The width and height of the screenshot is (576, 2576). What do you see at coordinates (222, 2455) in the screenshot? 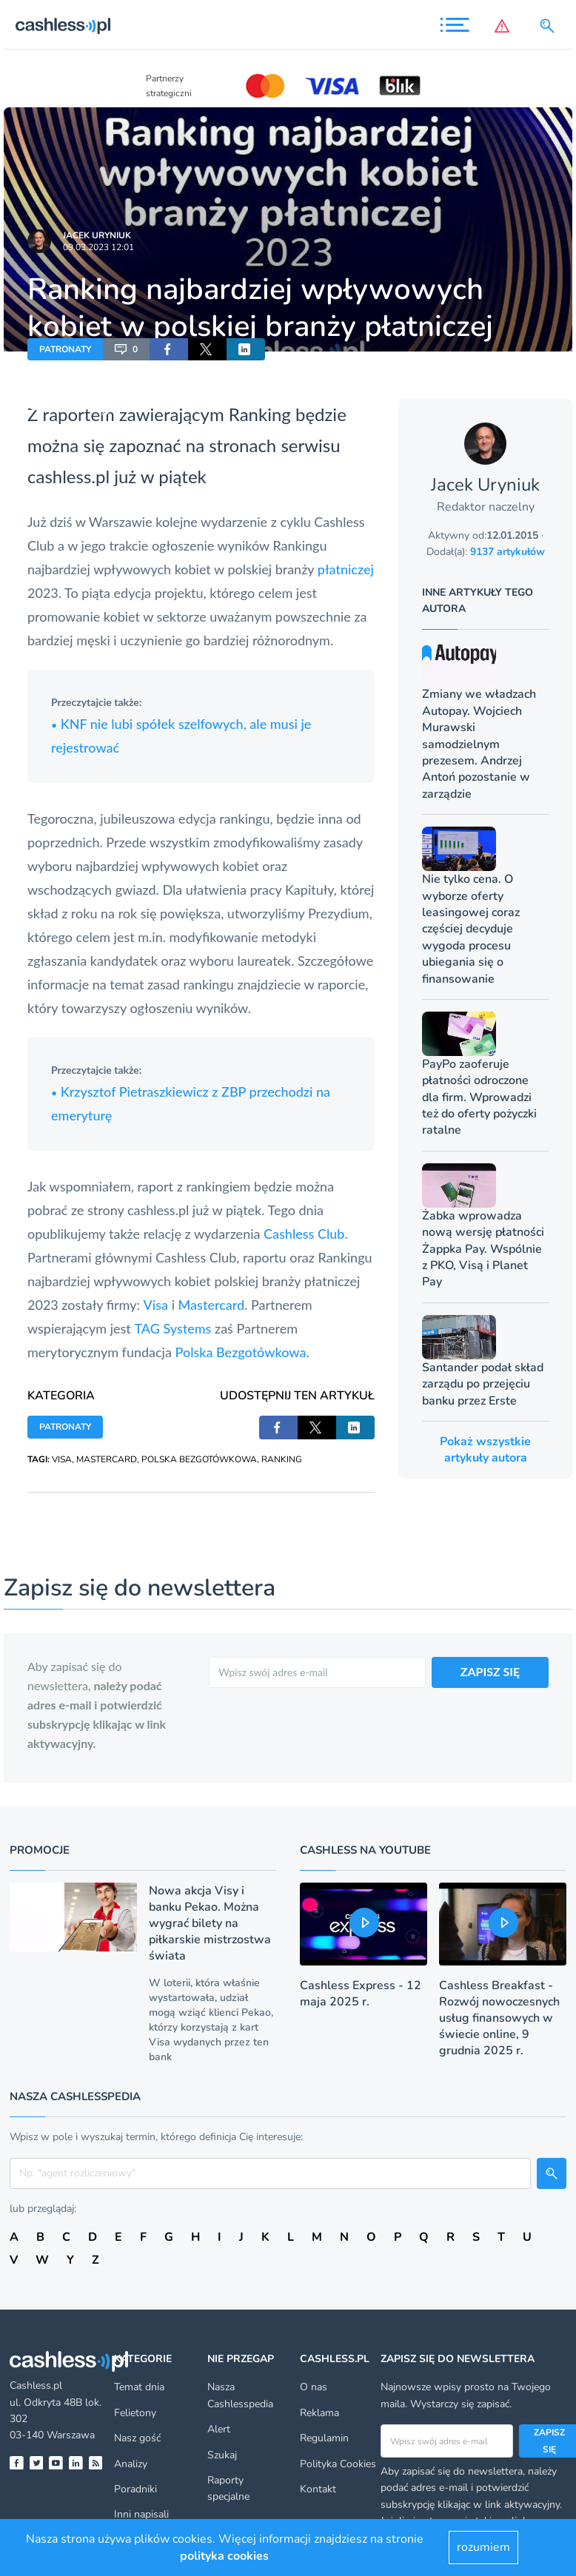
I see `Szukaj` at bounding box center [222, 2455].